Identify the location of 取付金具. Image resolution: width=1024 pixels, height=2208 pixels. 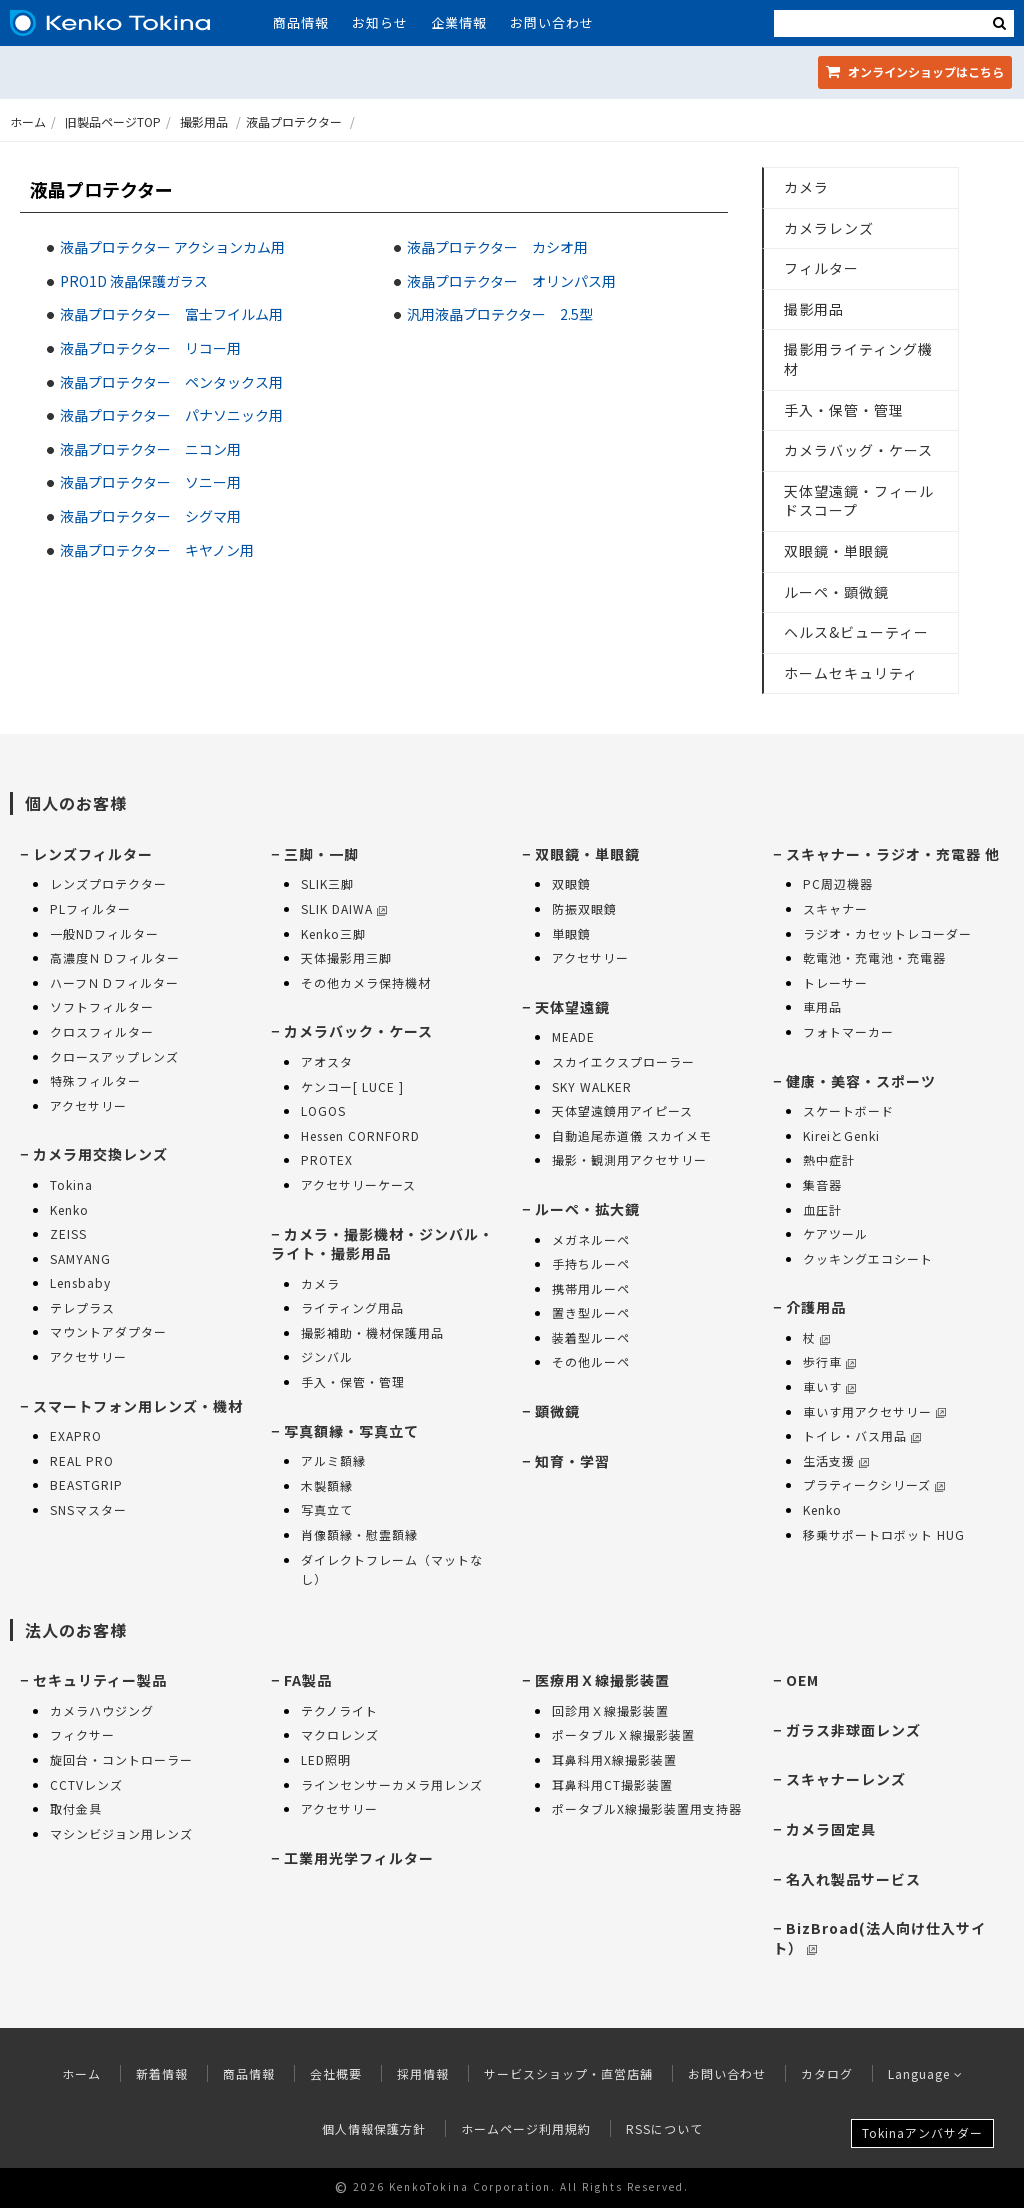
(76, 1808).